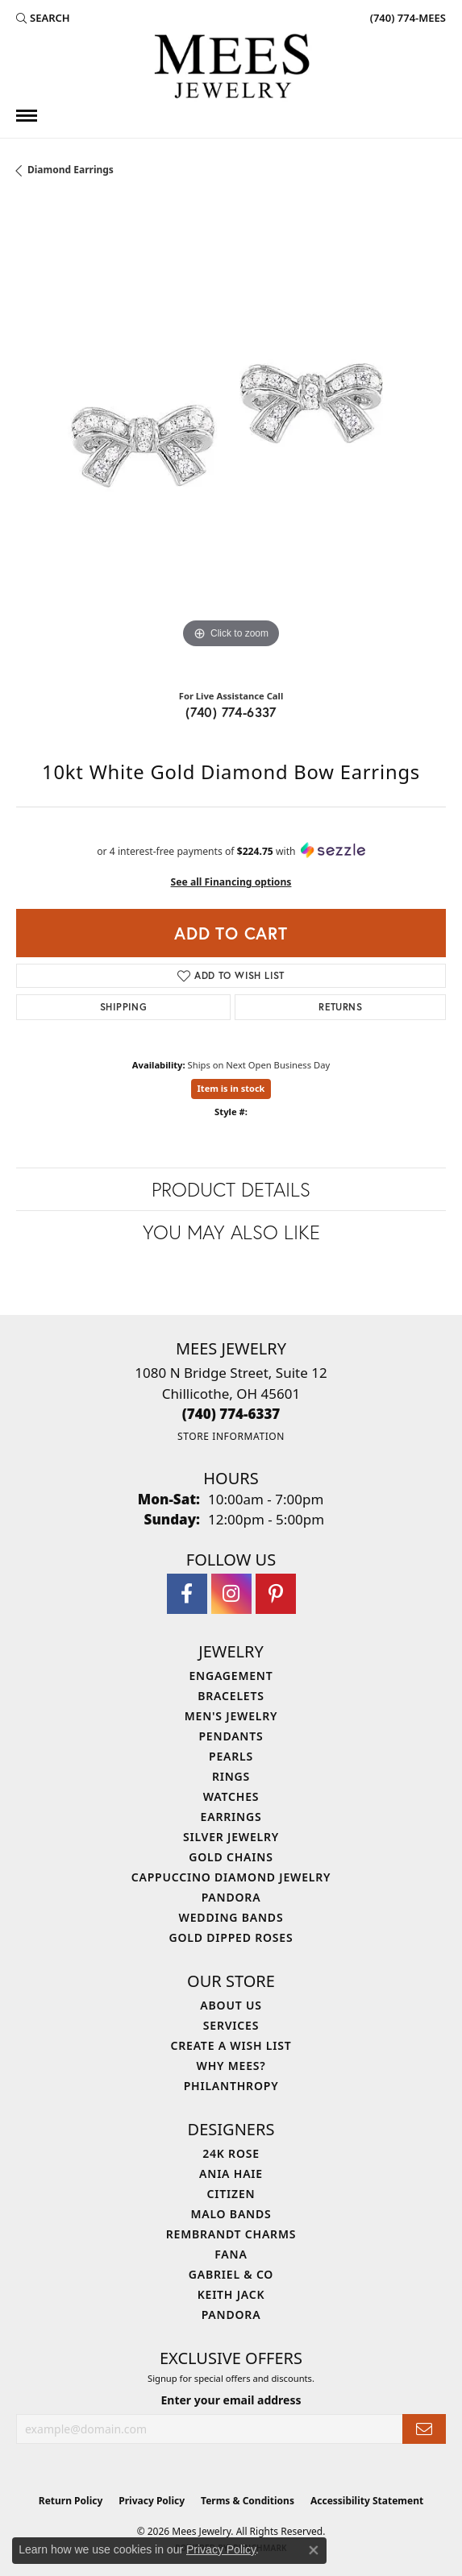  Describe the element at coordinates (231, 2025) in the screenshot. I see `Services [menuitem]` at that location.